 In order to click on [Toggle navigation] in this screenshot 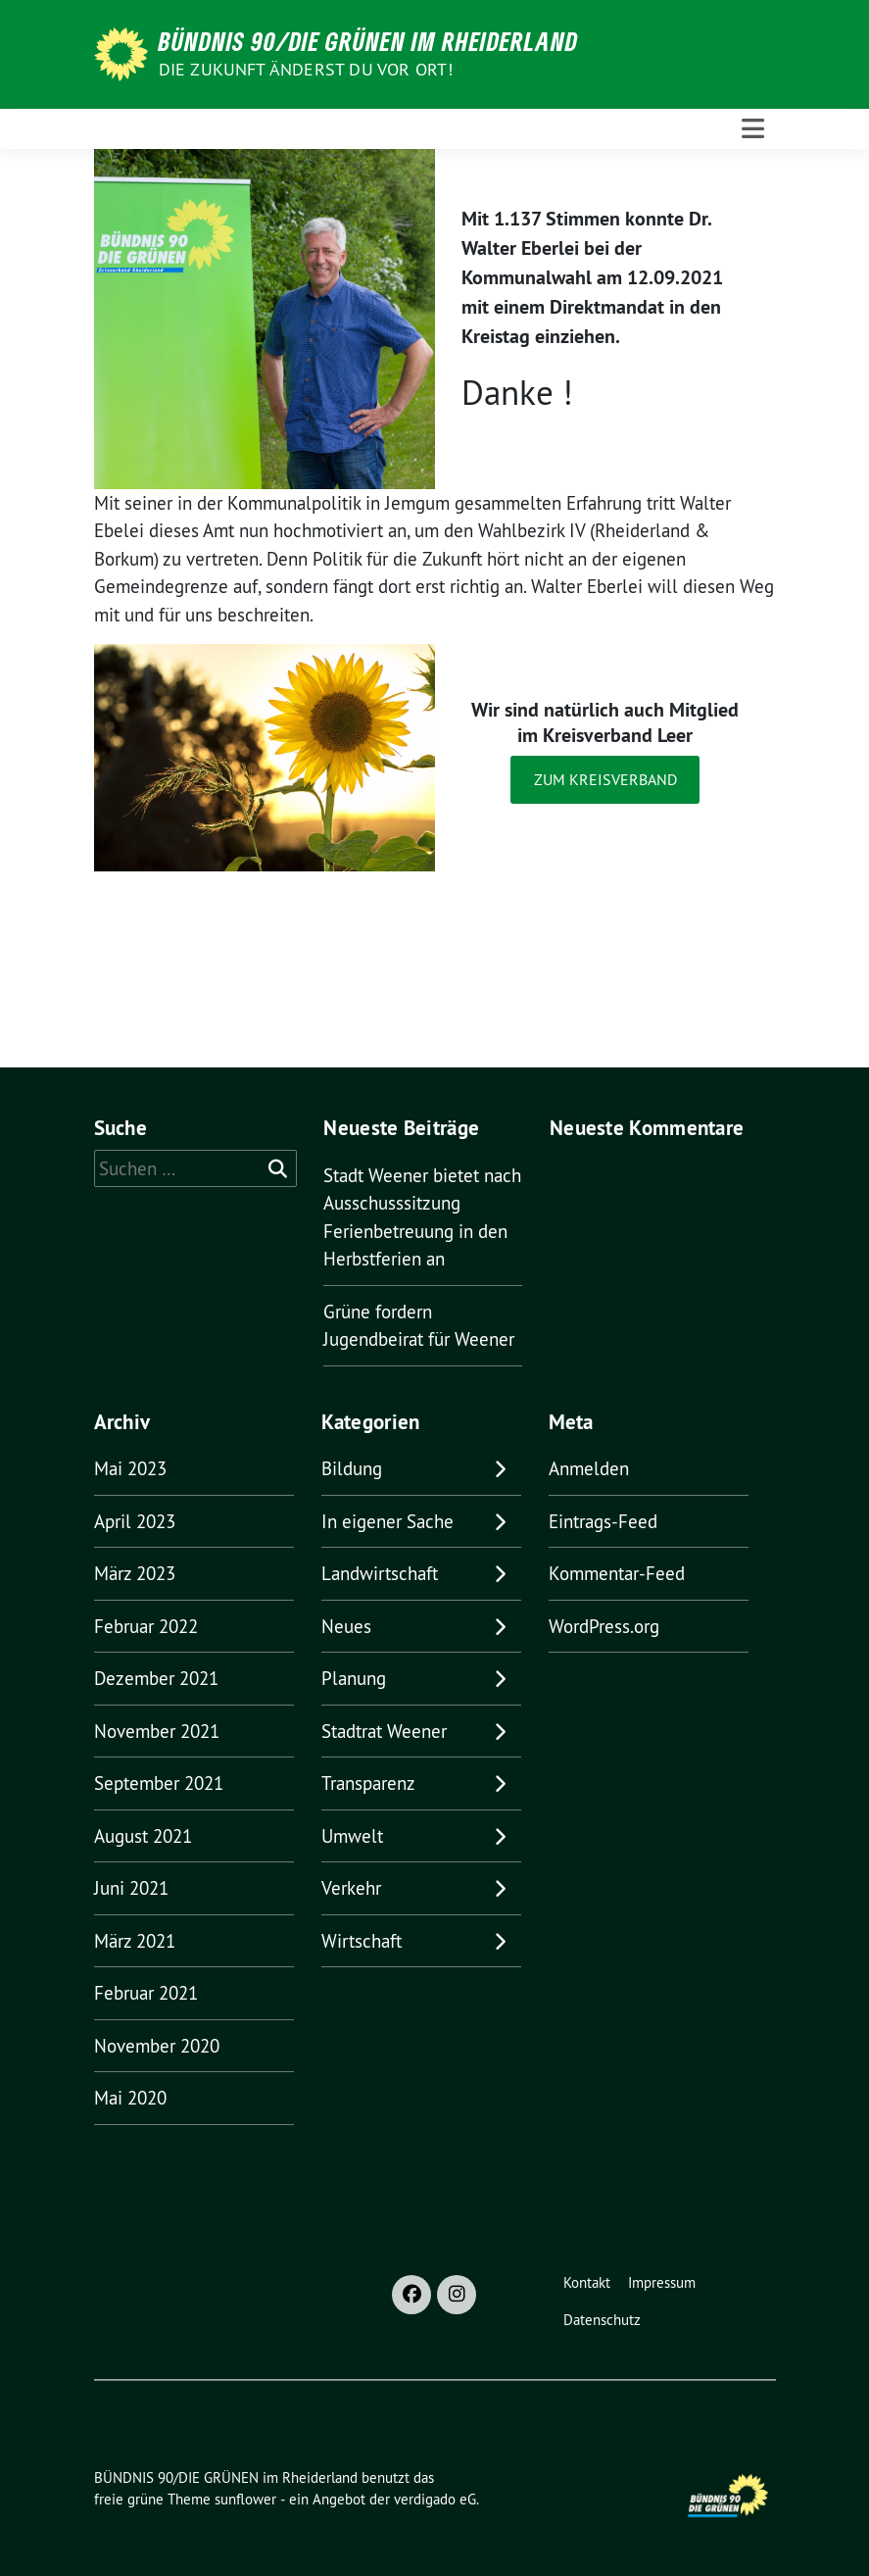, I will do `click(753, 129)`.